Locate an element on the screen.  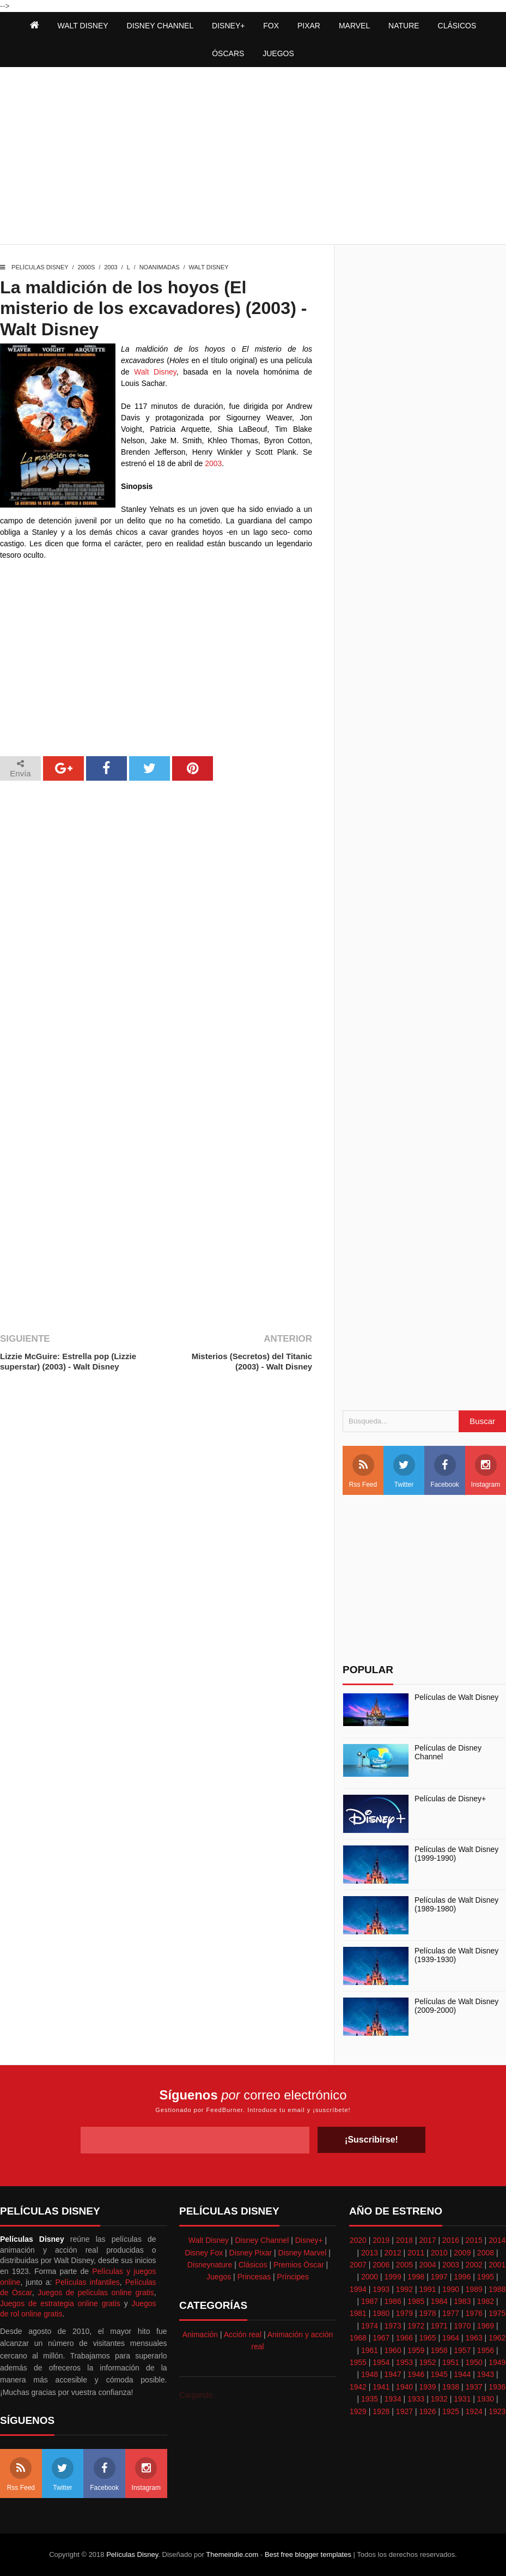
1981 is located at coordinates (358, 2313).